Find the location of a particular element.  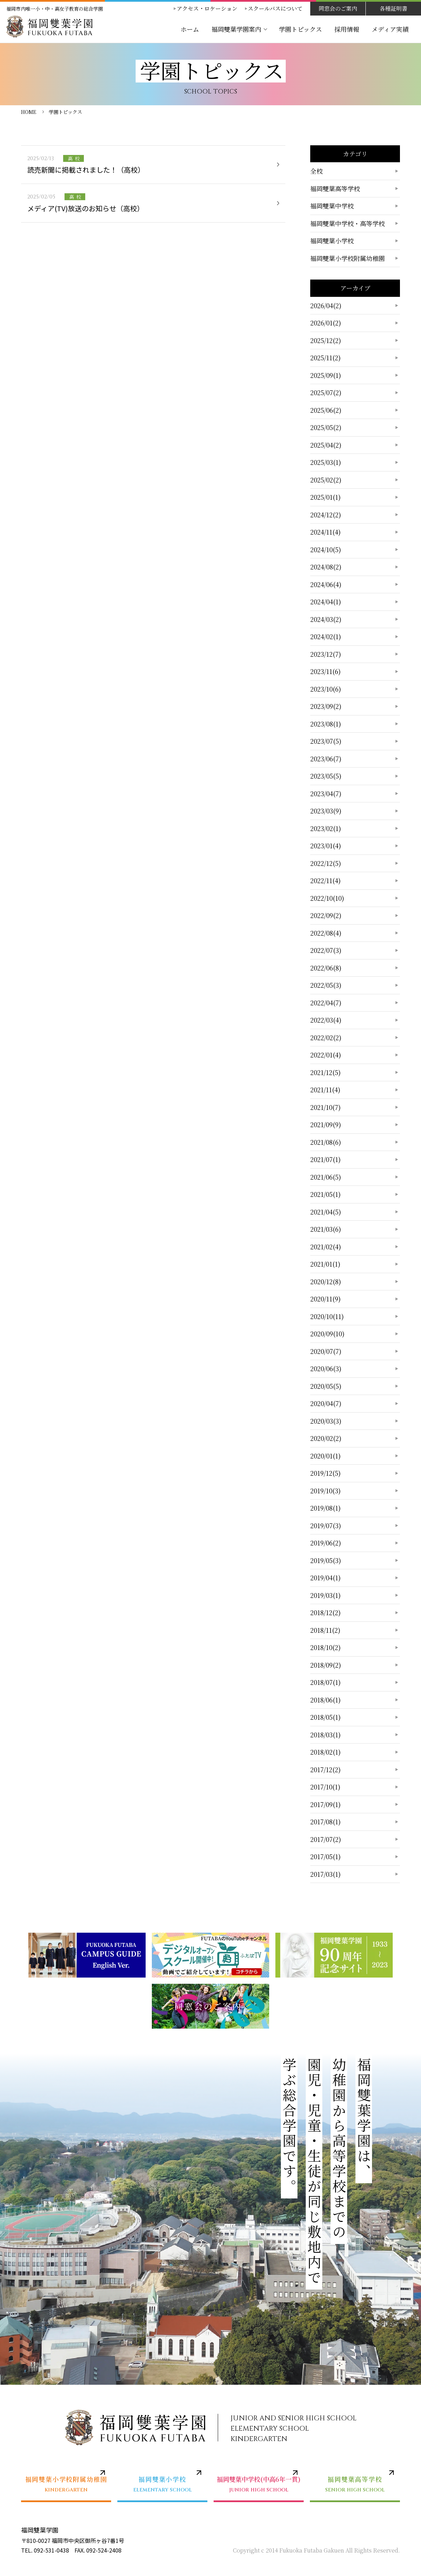

2023/06(7) is located at coordinates (325, 758).